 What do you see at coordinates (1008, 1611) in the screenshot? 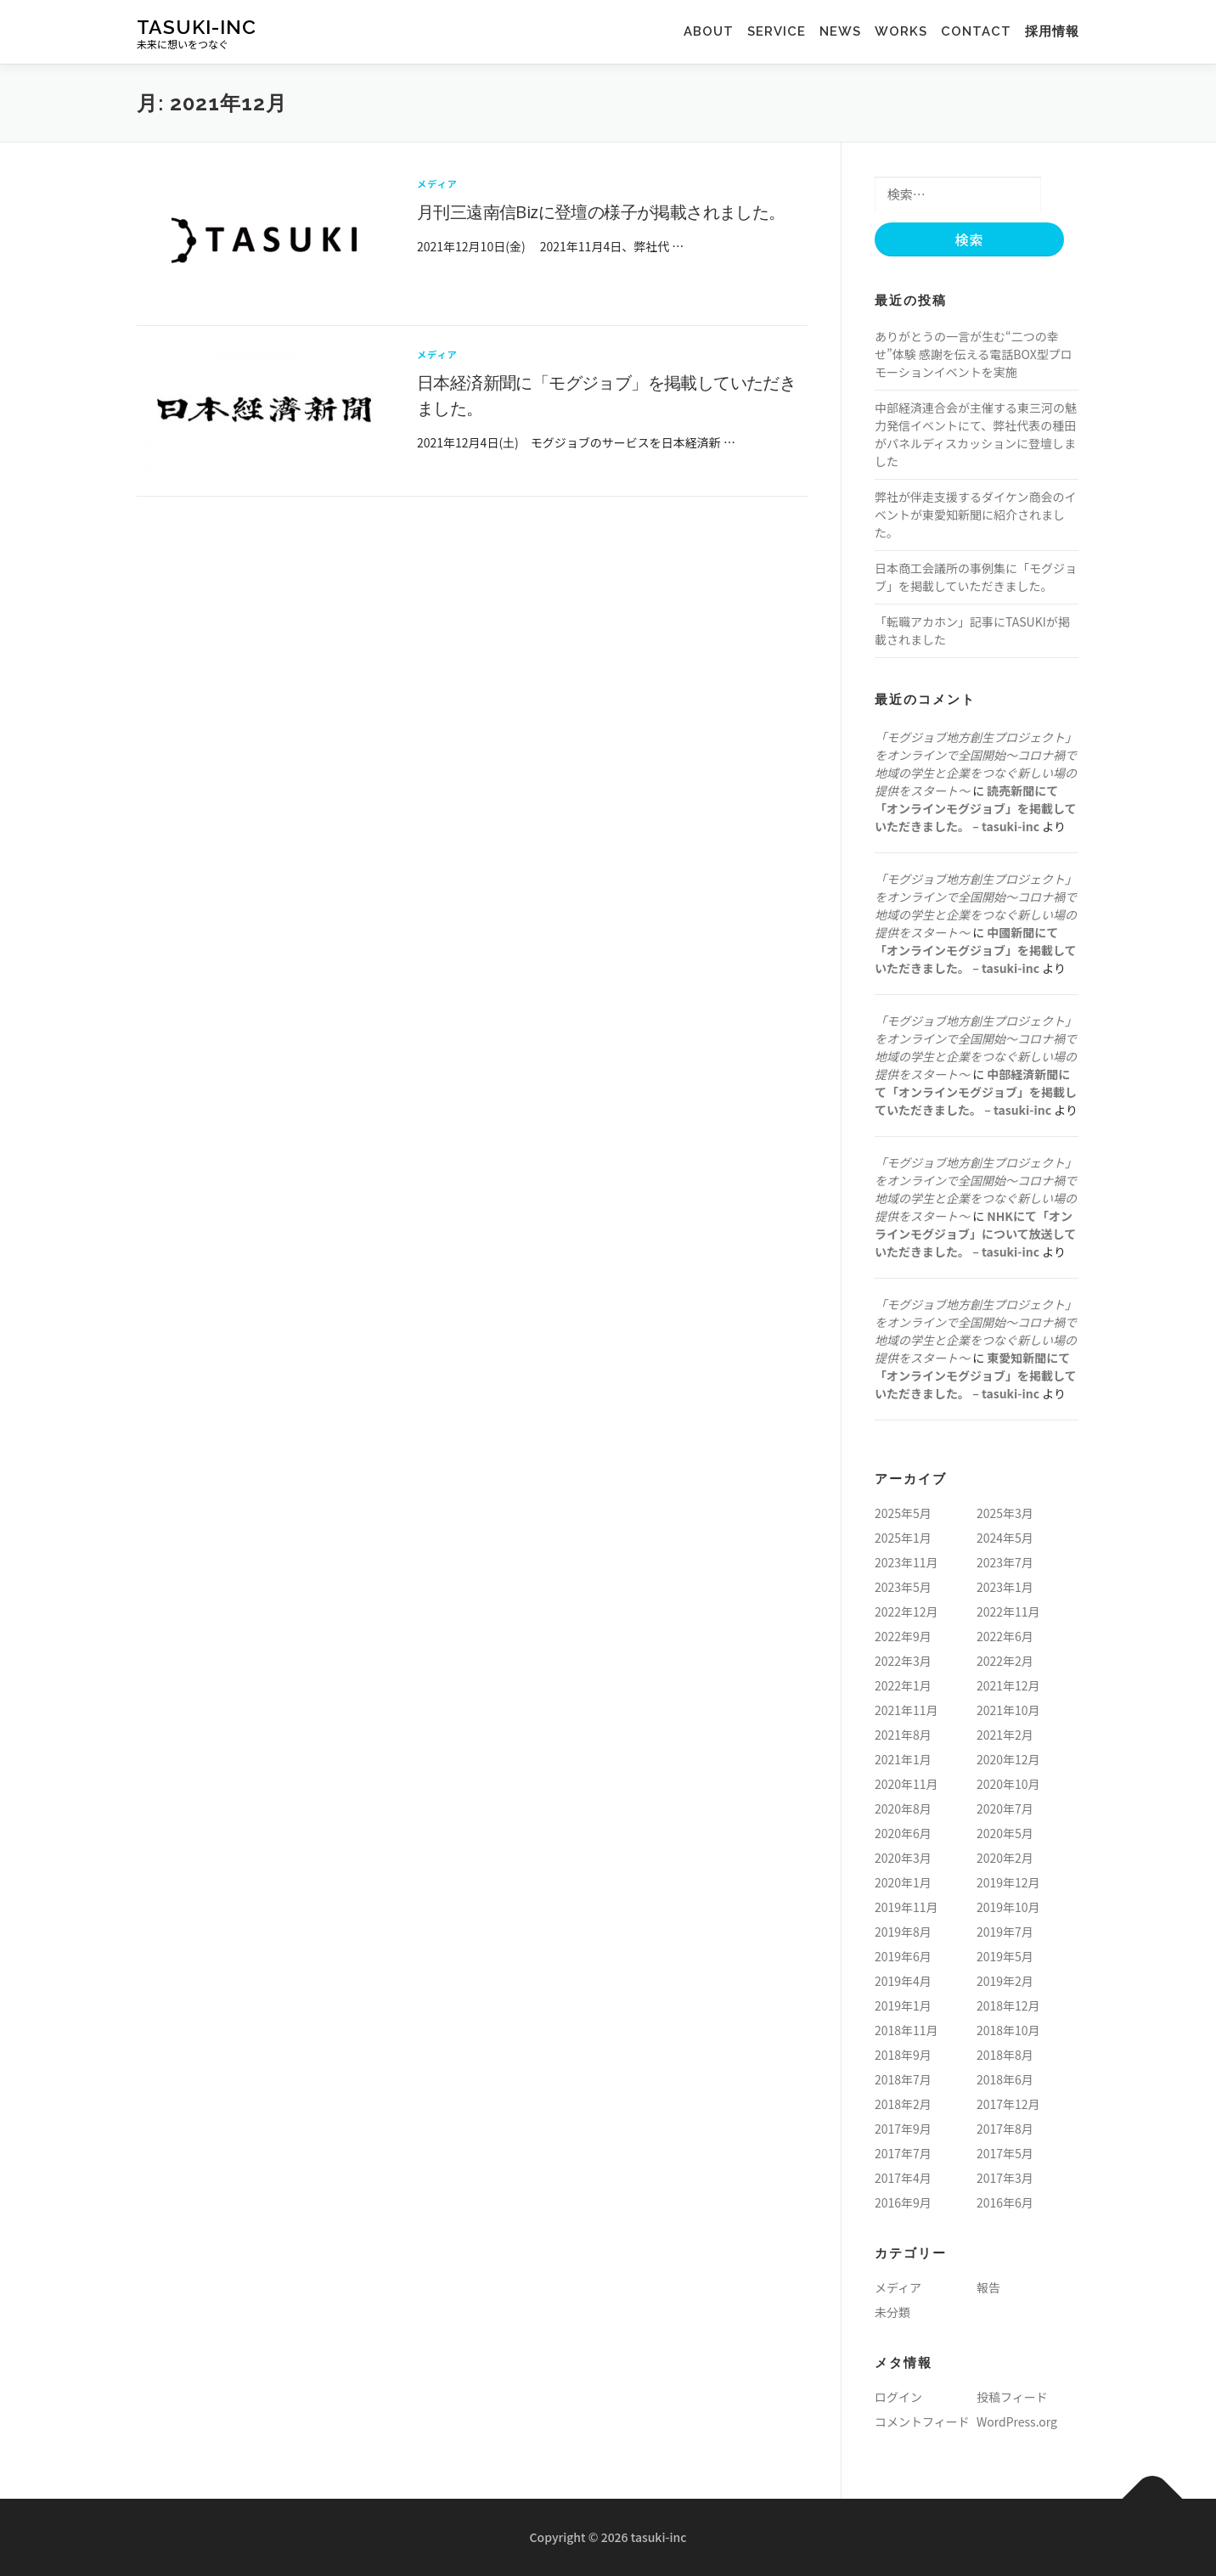
I see `2022年11月` at bounding box center [1008, 1611].